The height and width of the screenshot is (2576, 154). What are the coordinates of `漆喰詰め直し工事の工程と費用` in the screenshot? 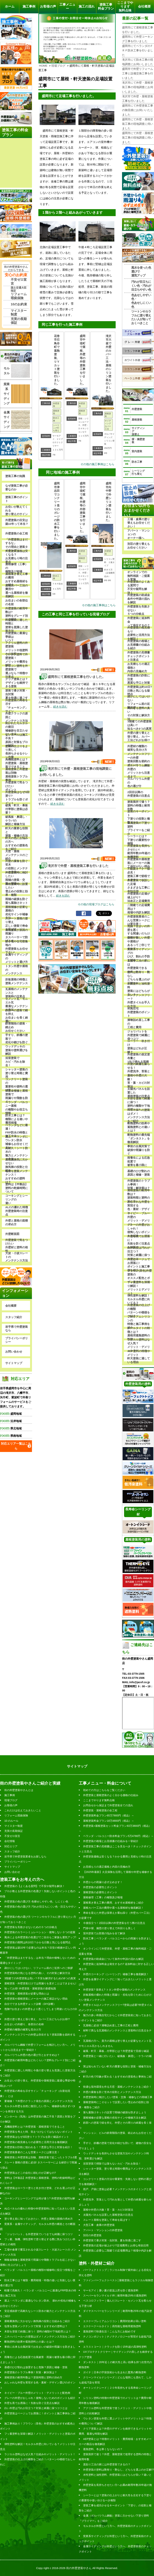 It's located at (138, 1023).